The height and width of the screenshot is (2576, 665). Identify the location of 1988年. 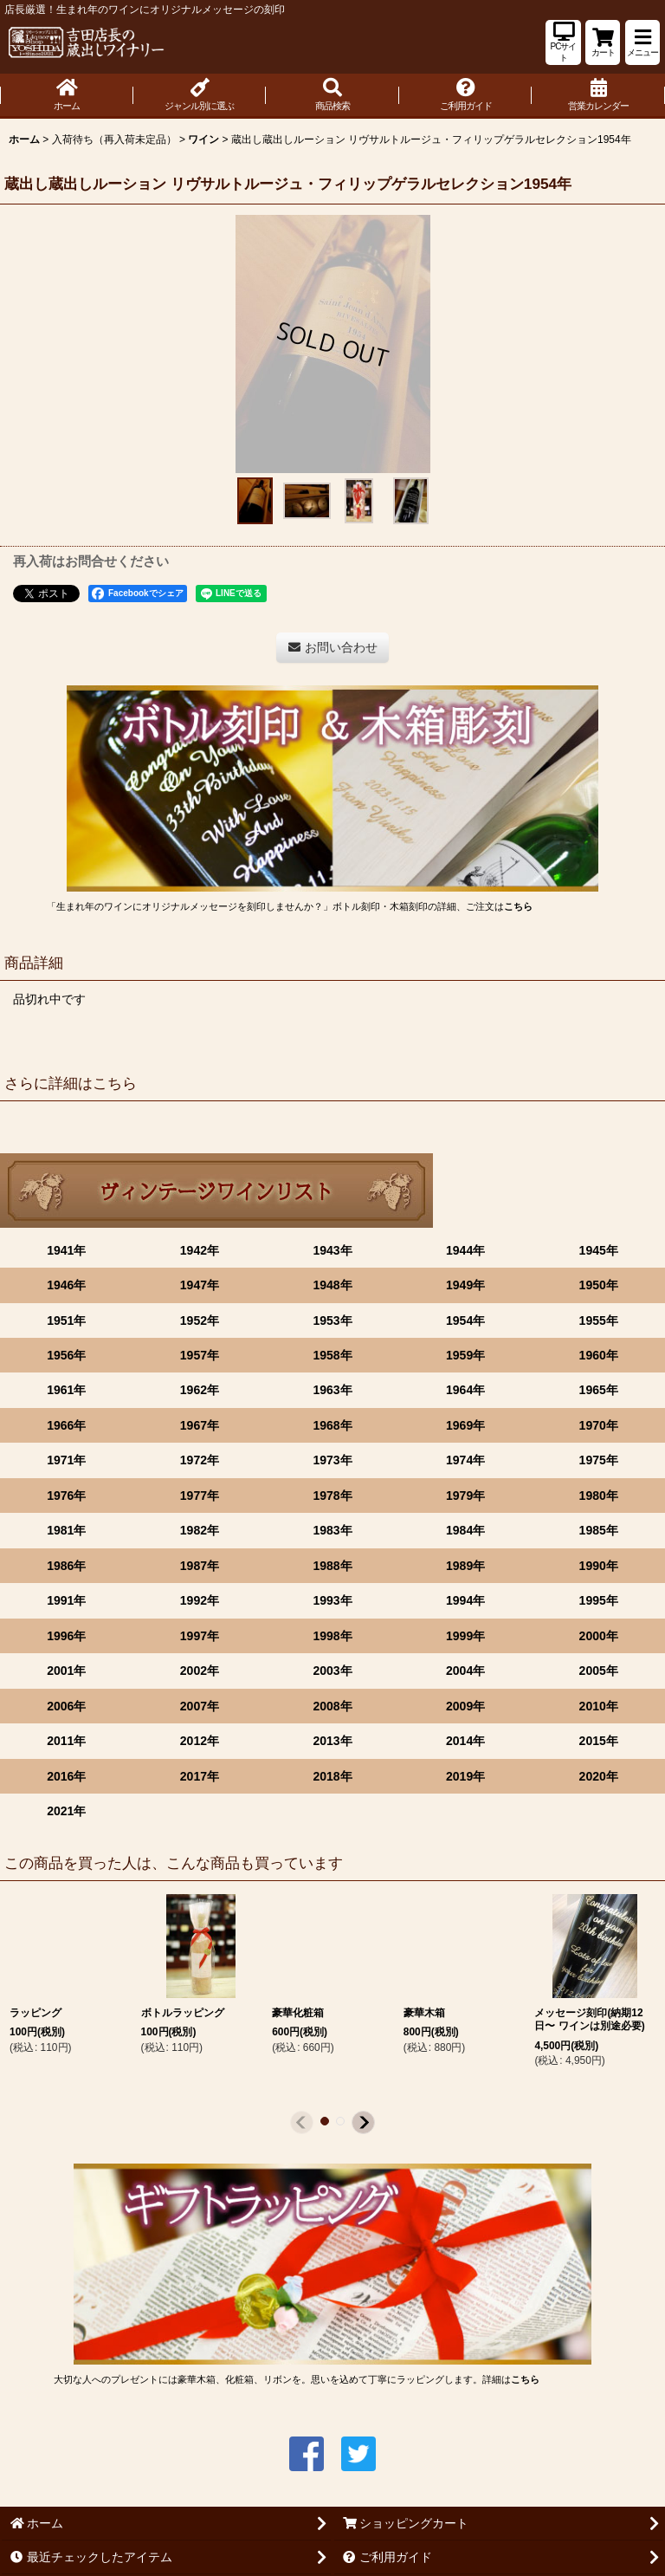
(332, 1566).